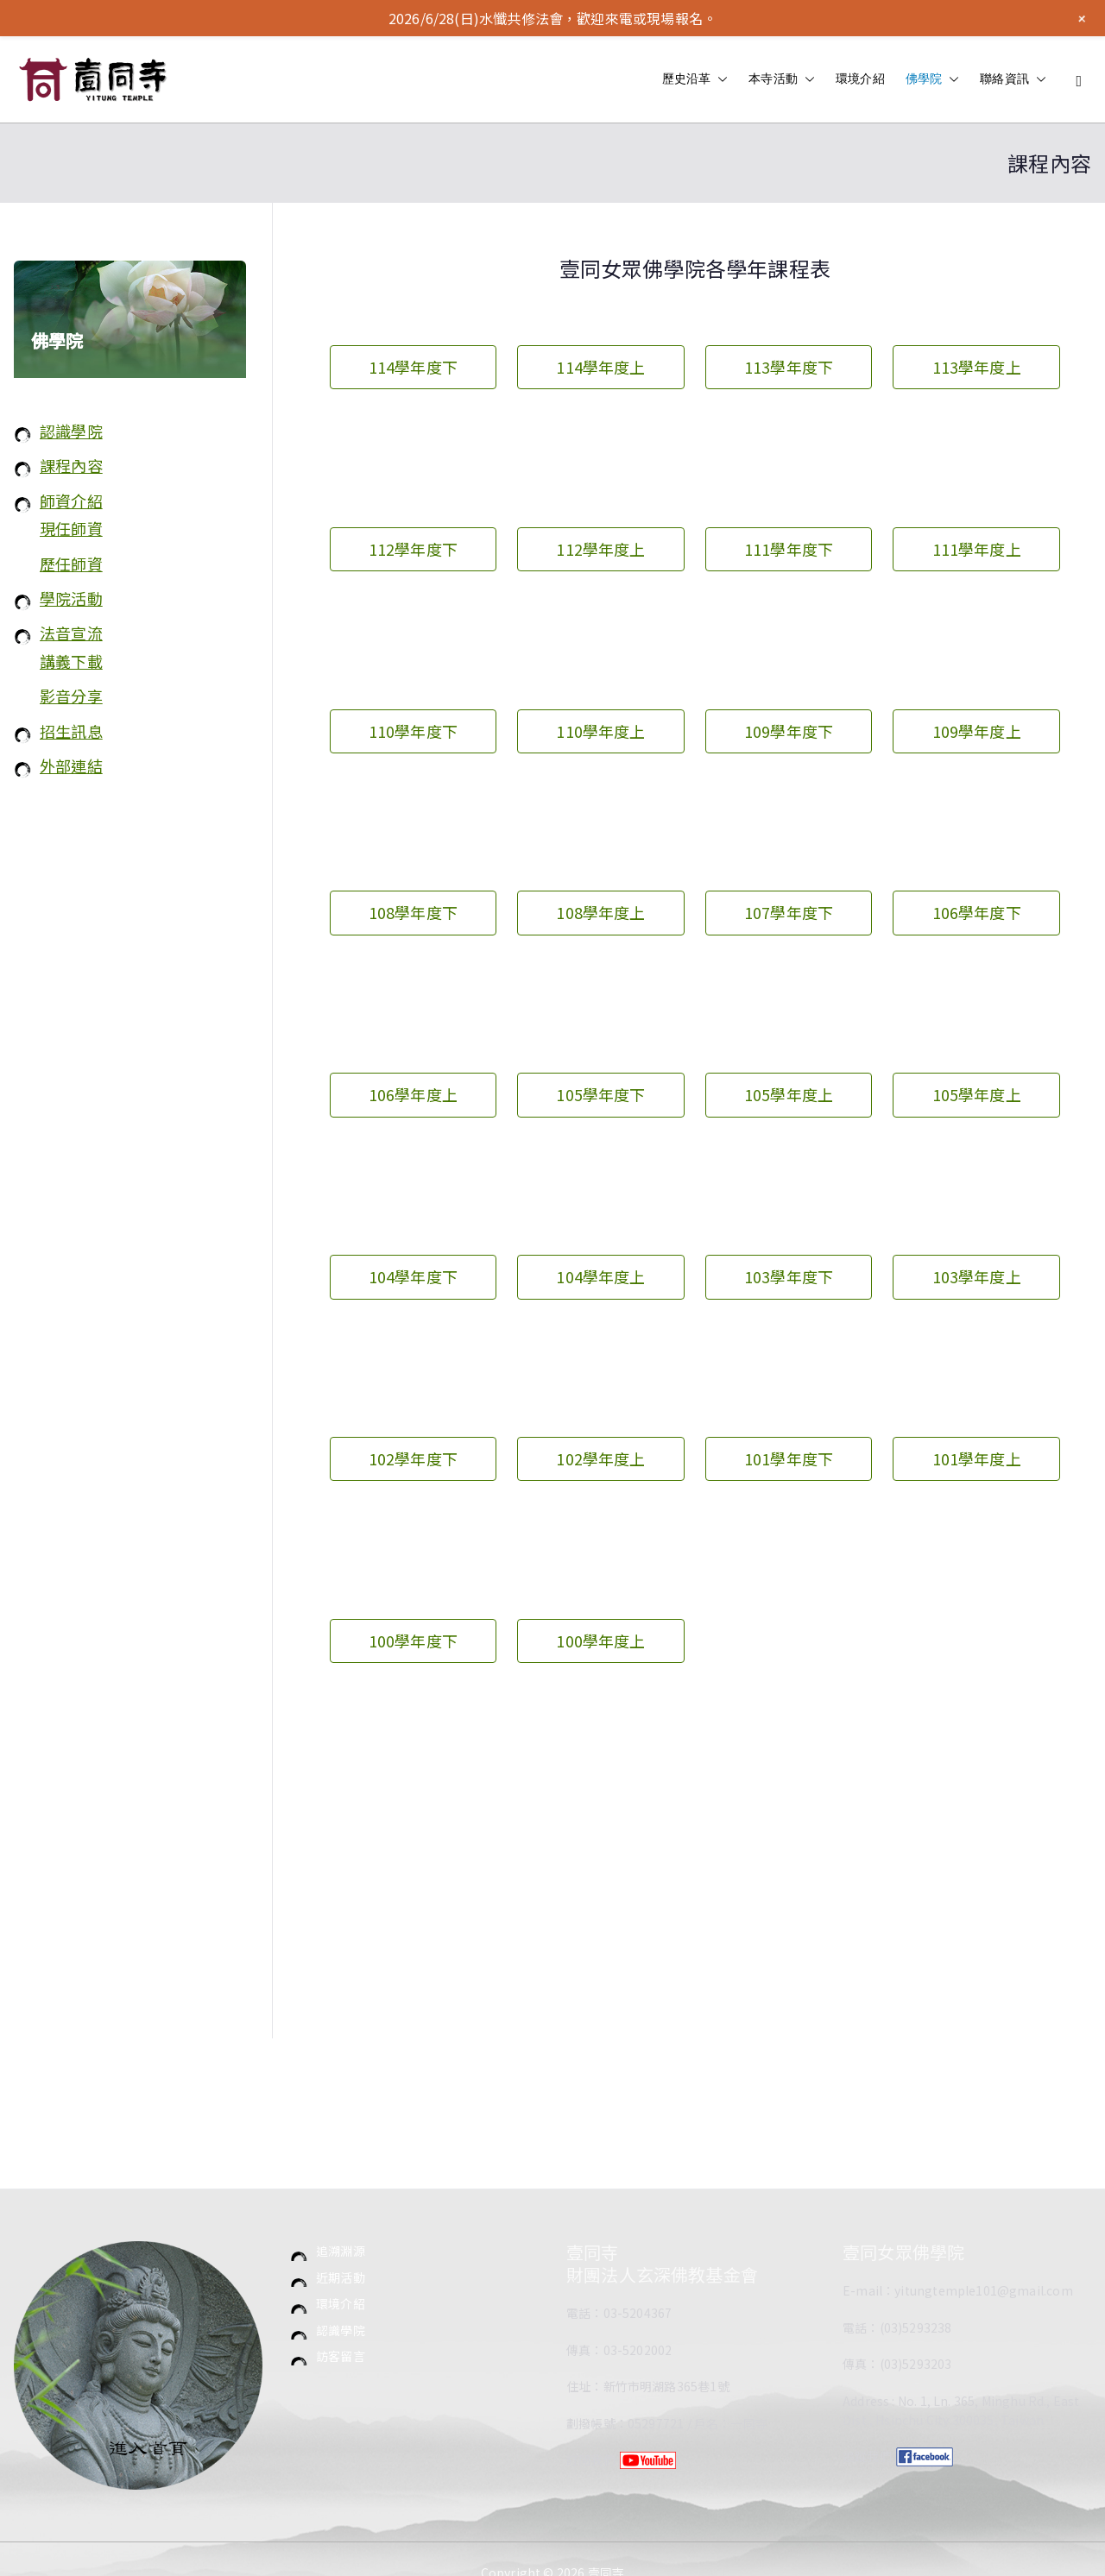 The height and width of the screenshot is (2576, 1105). What do you see at coordinates (413, 1276) in the screenshot?
I see `104學年度下` at bounding box center [413, 1276].